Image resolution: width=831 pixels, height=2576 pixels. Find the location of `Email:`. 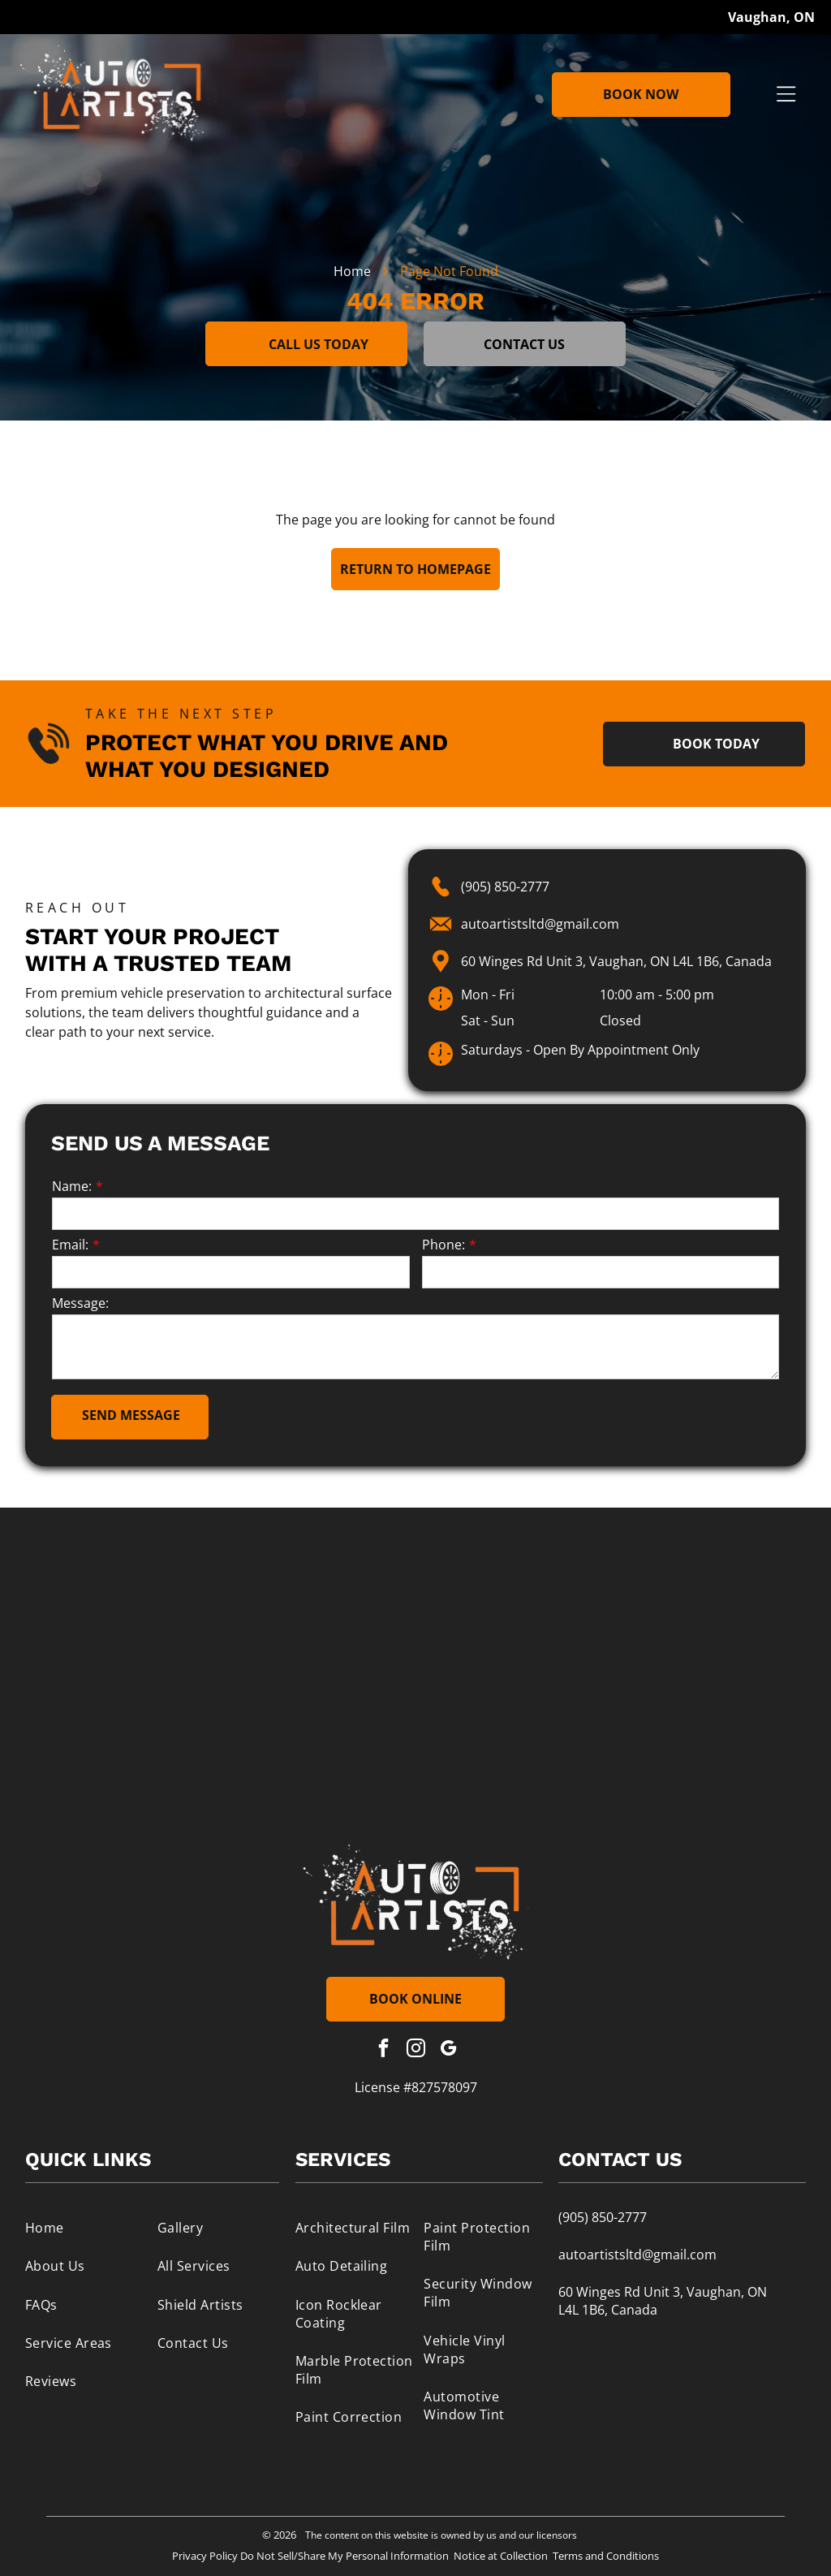

Email: is located at coordinates (70, 1244).